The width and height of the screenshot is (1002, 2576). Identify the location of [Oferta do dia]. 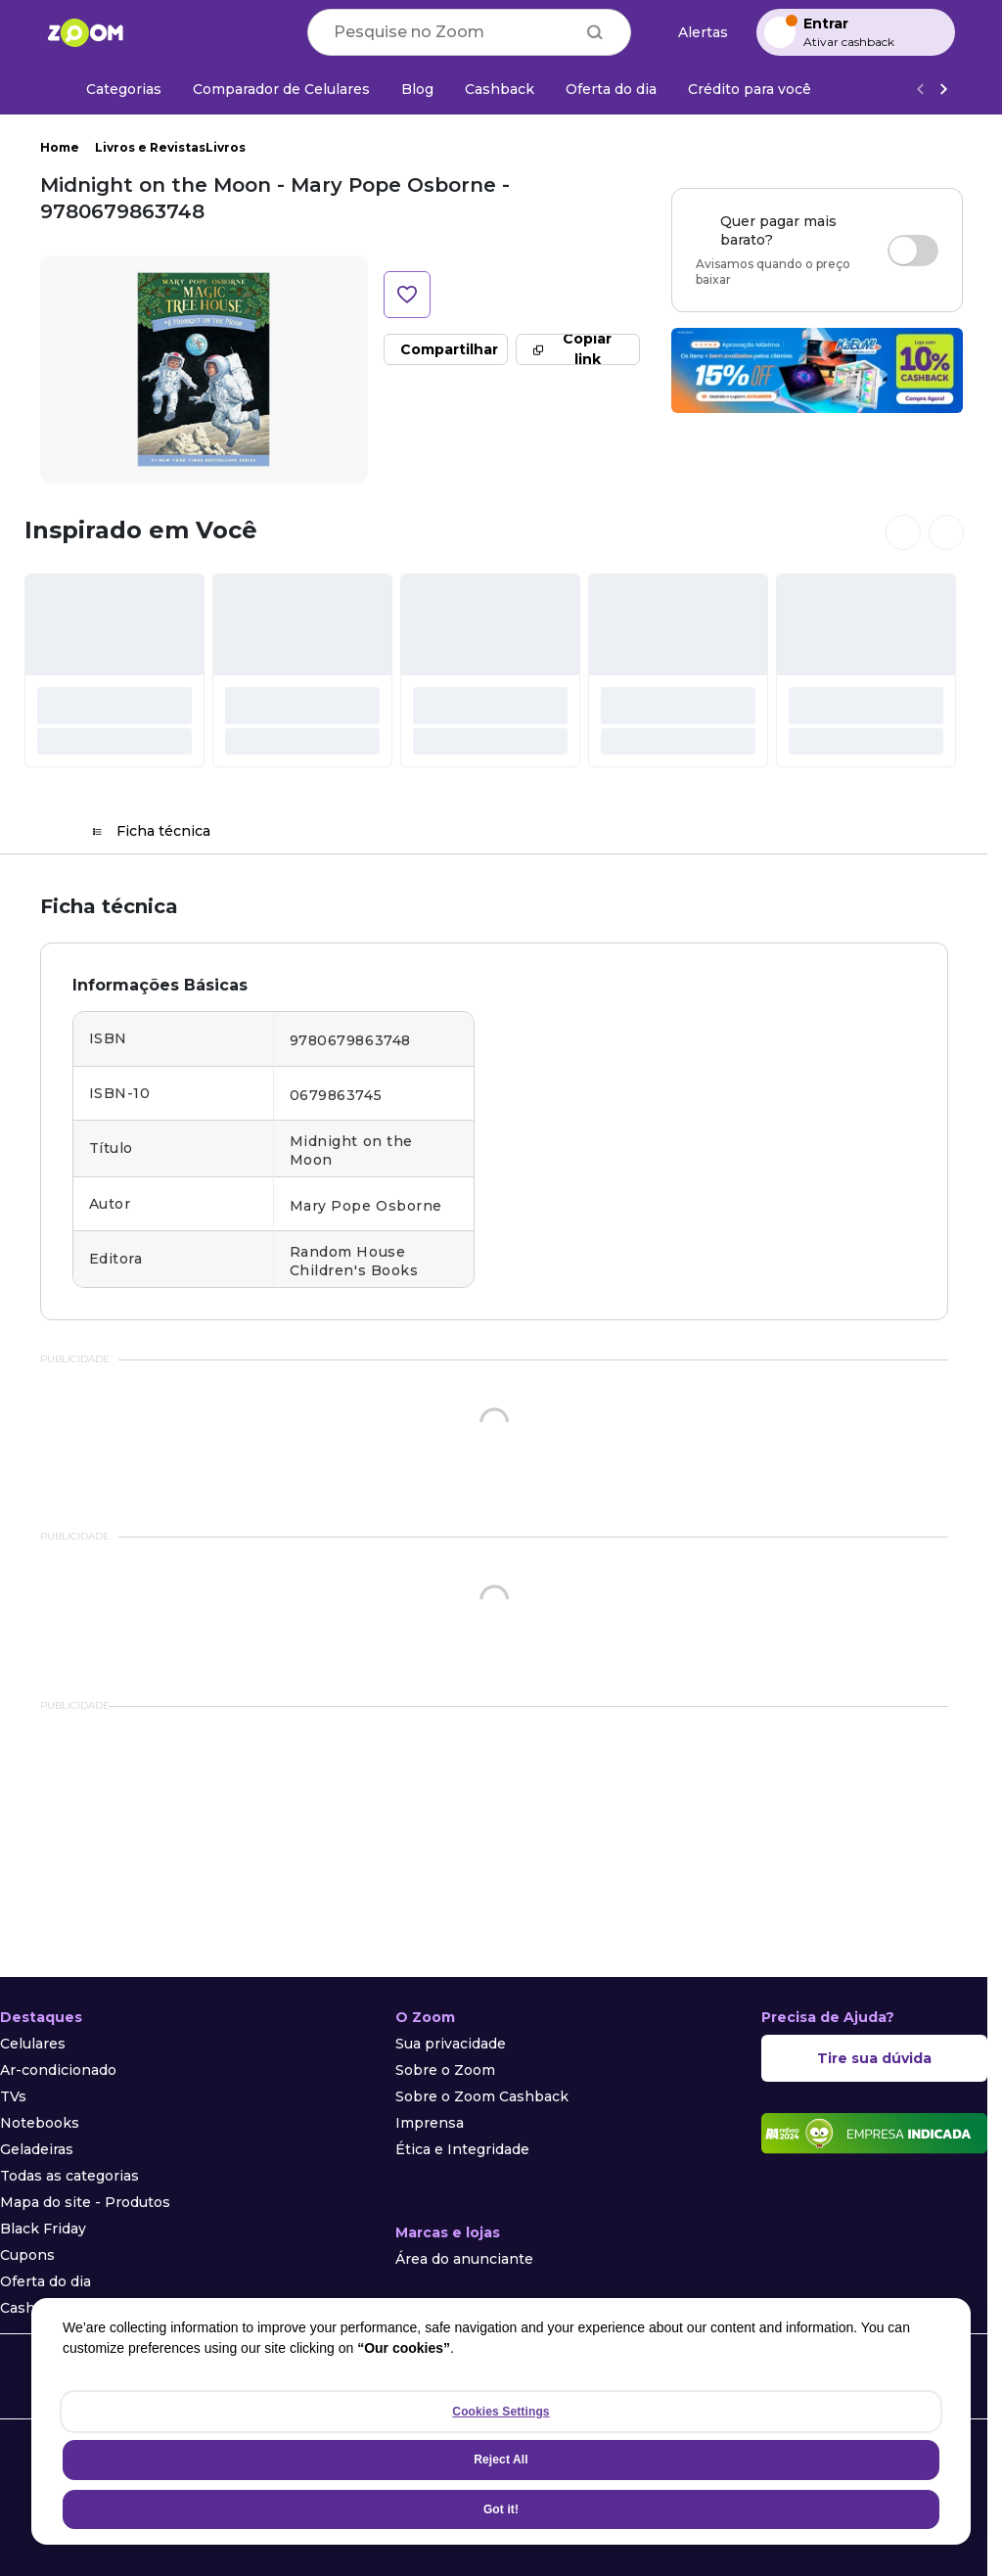
(611, 89).